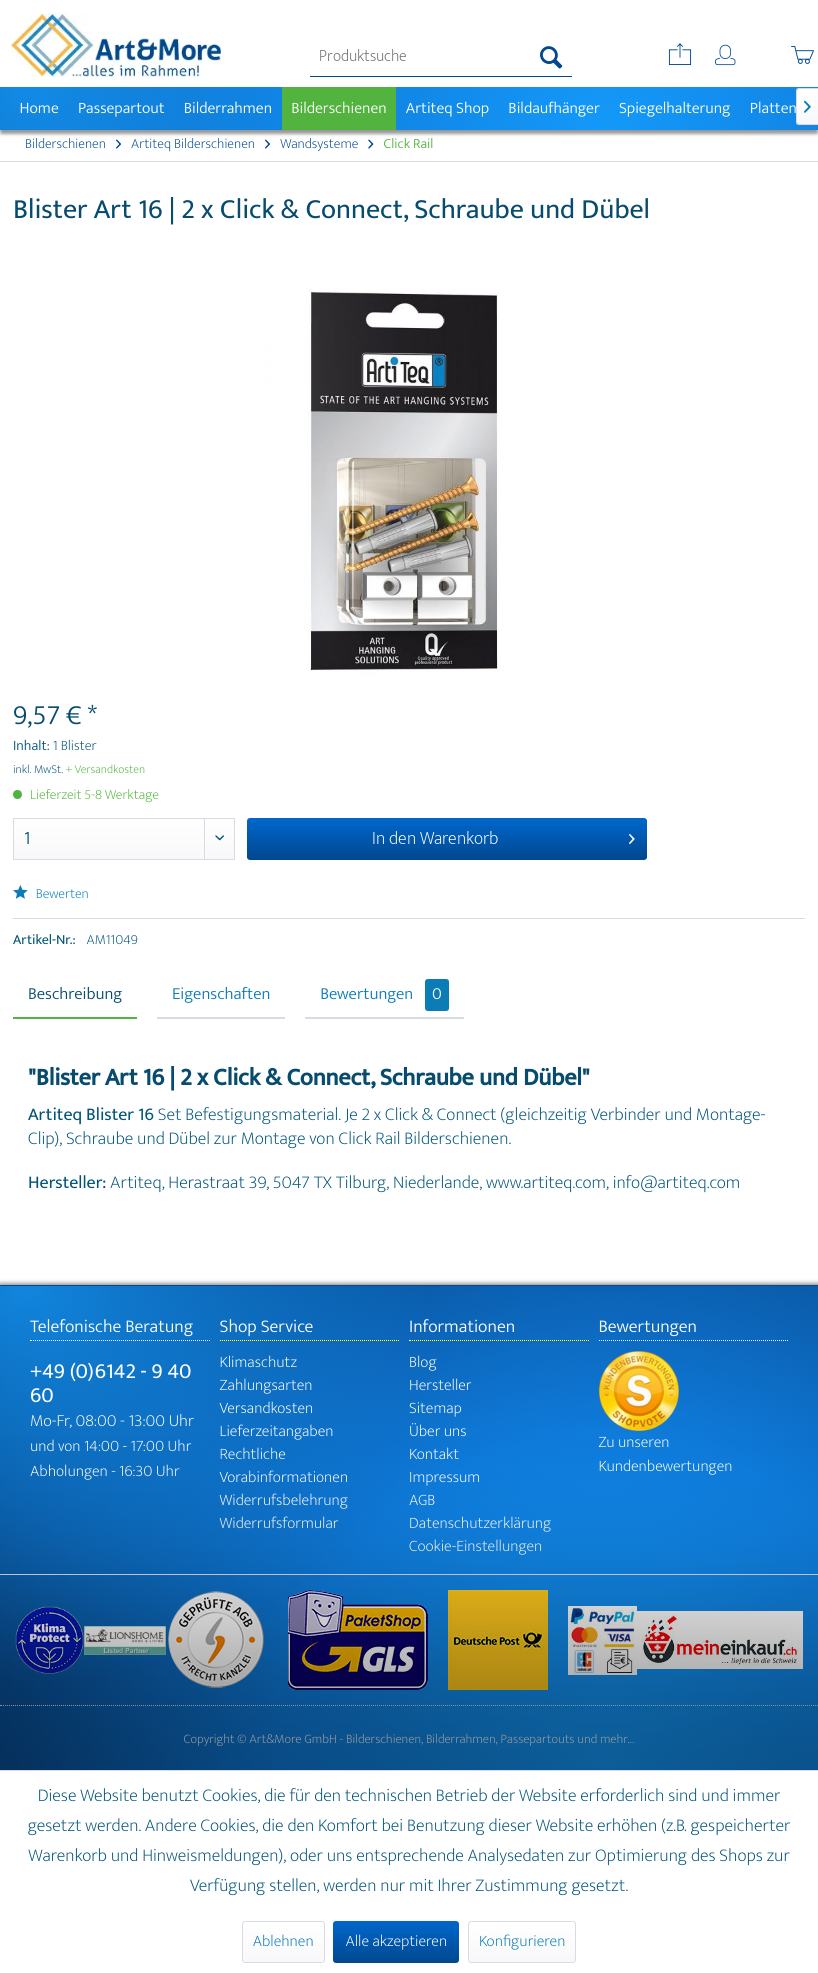  What do you see at coordinates (284, 1466) in the screenshot?
I see `Rechtliche Vorabinformationen` at bounding box center [284, 1466].